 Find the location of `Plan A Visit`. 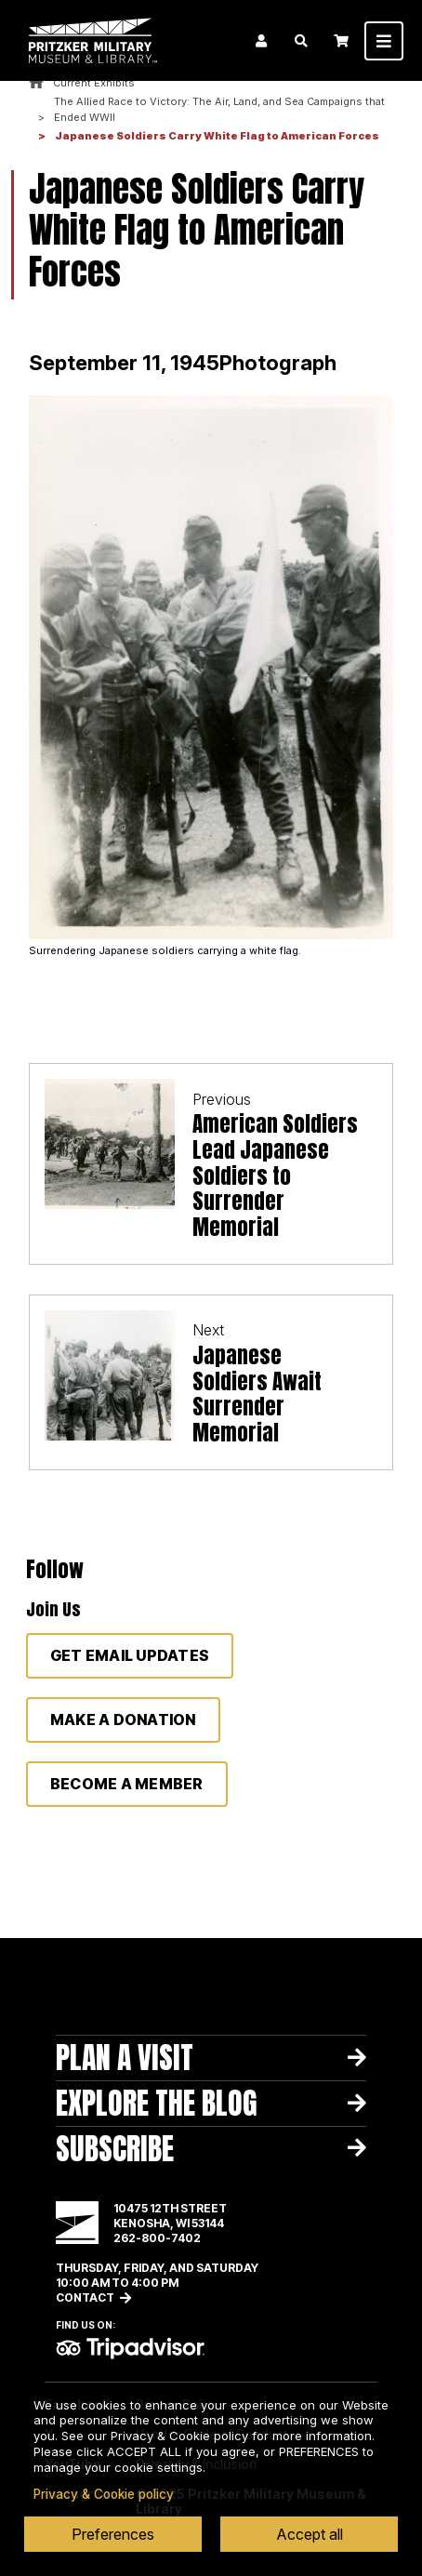

Plan A Visit is located at coordinates (124, 2057).